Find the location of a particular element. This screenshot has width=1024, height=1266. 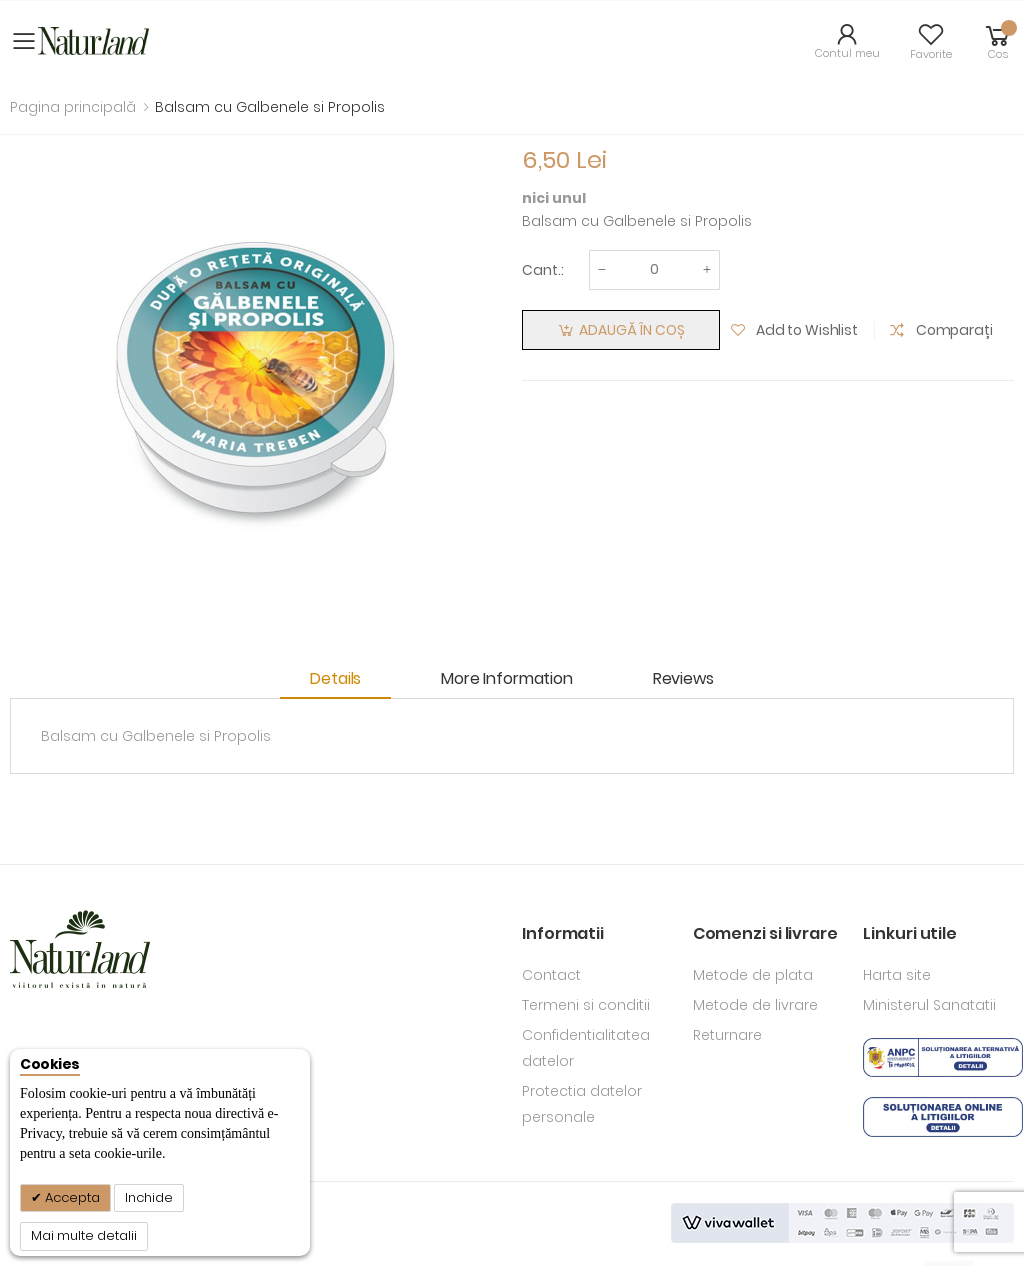

Harta site is located at coordinates (897, 975).